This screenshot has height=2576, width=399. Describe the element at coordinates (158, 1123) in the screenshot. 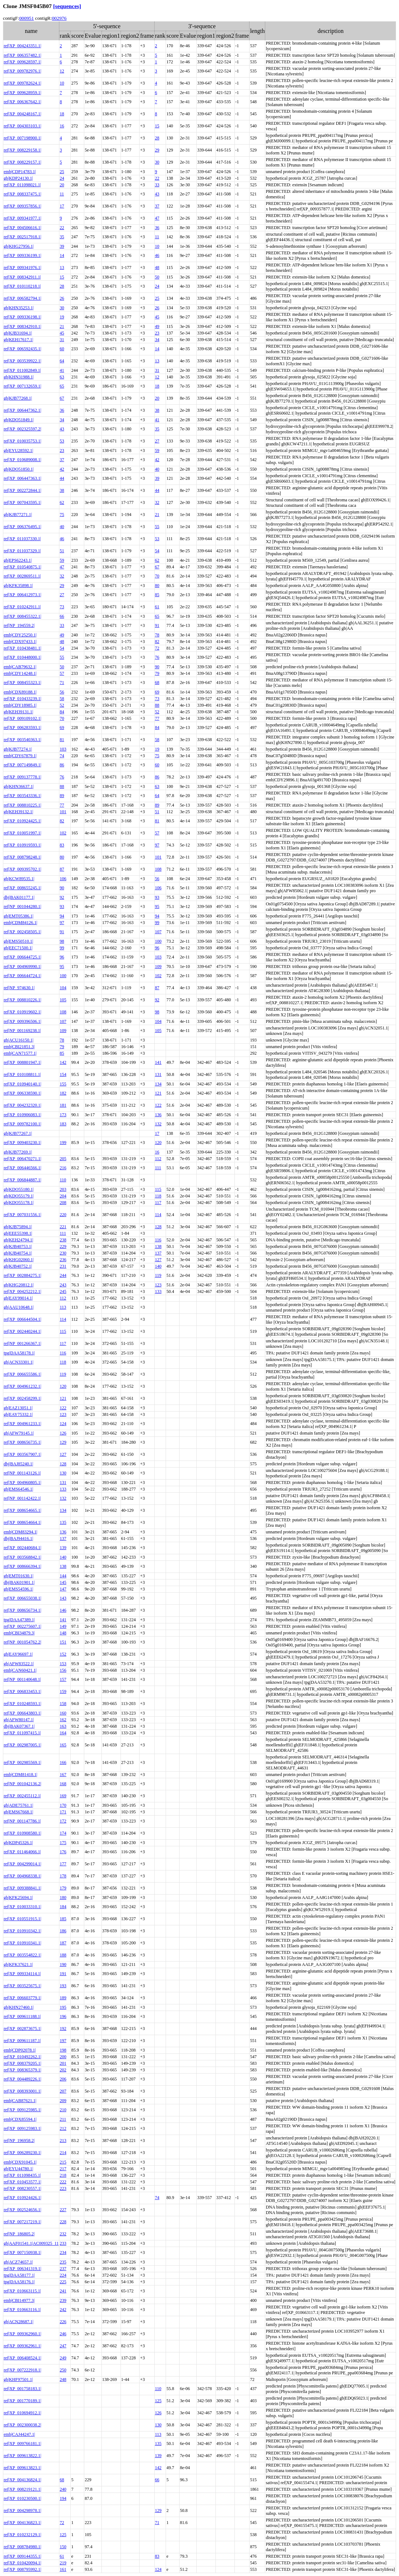

I see `132` at that location.